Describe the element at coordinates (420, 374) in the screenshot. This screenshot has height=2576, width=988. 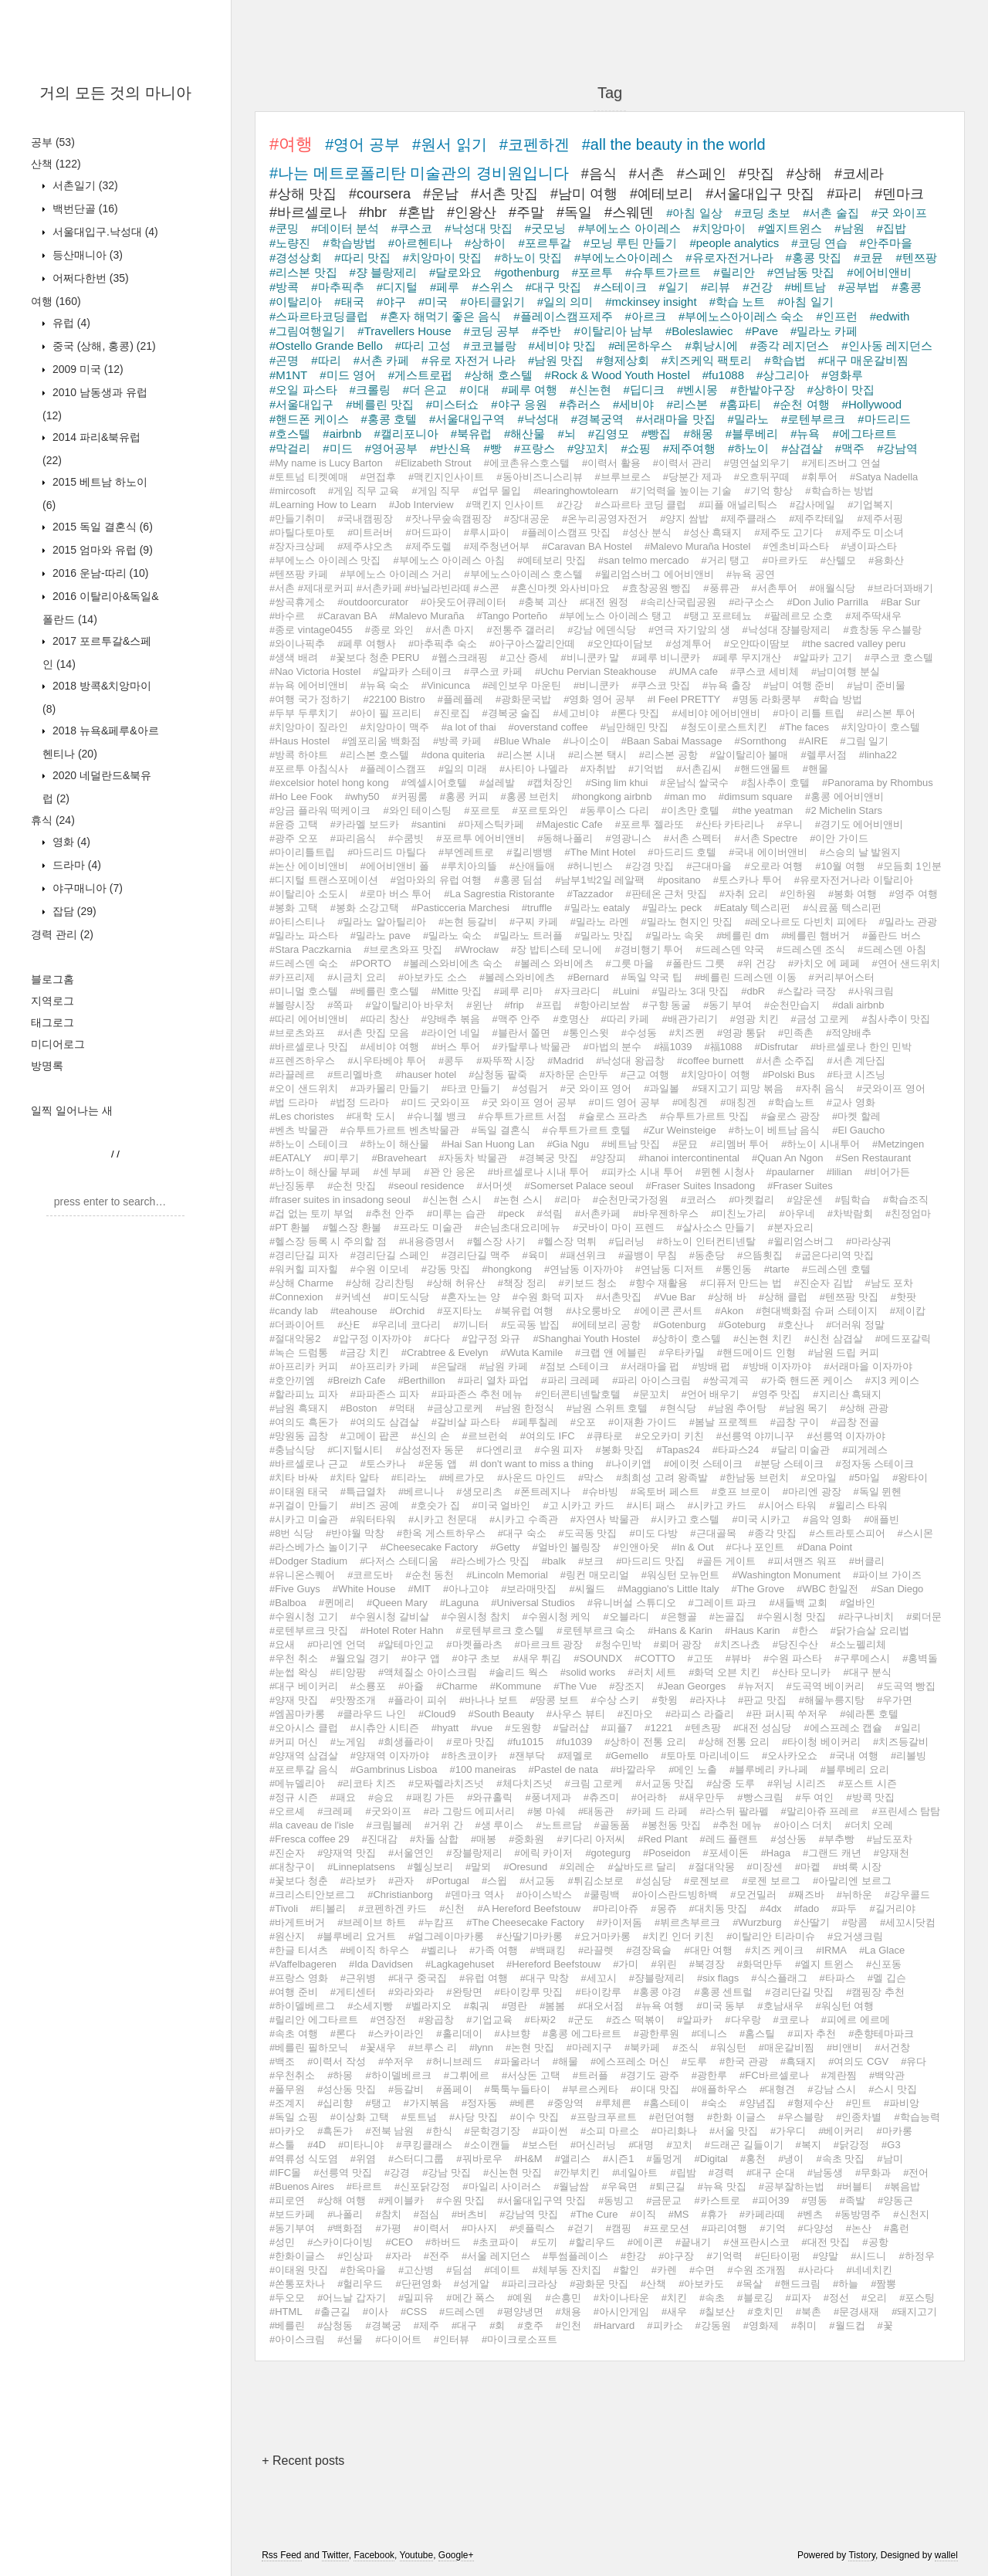
I see `#게스트로펍` at that location.